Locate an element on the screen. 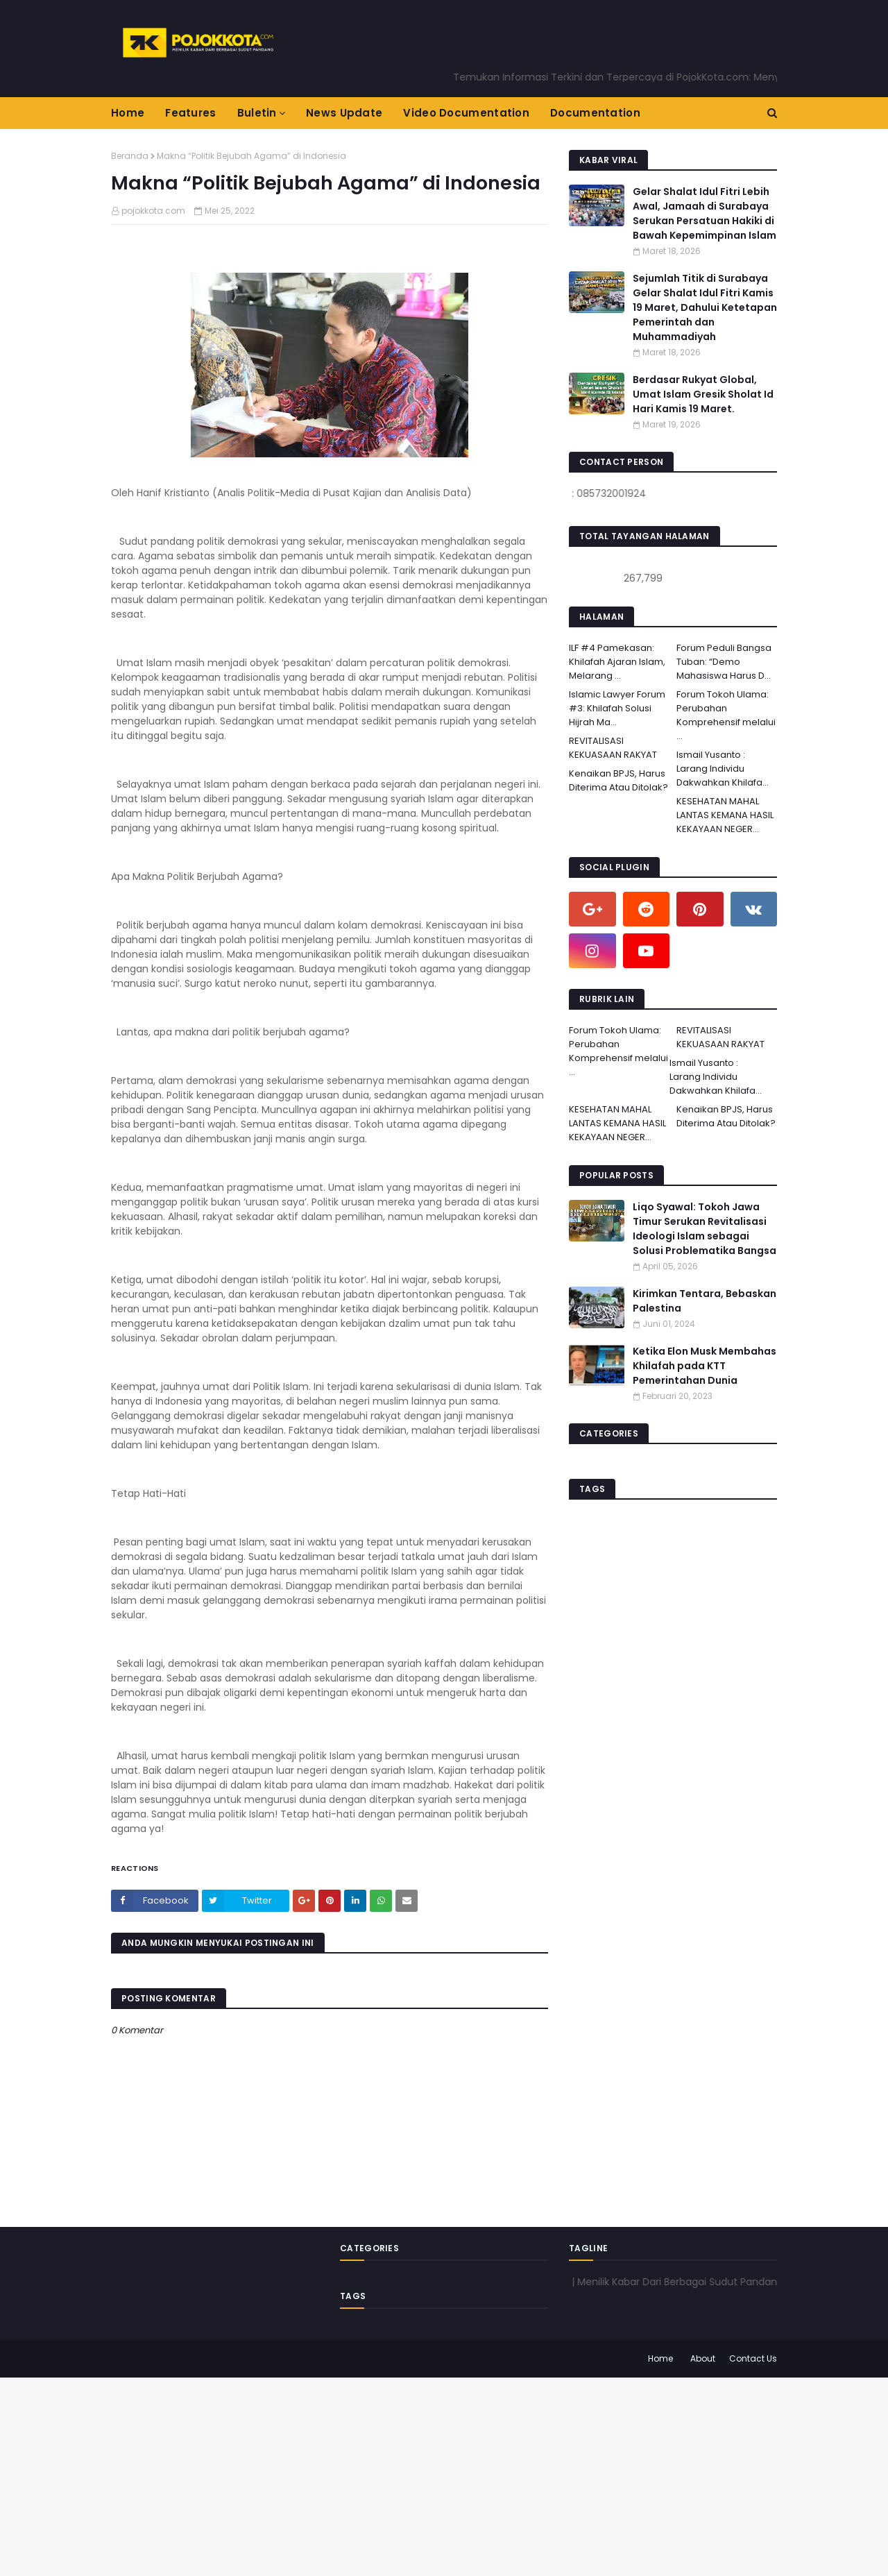 Image resolution: width=888 pixels, height=2576 pixels. ILF #4 Pamekasan: Khilafah Ajaran Islam, Melarang ... is located at coordinates (617, 661).